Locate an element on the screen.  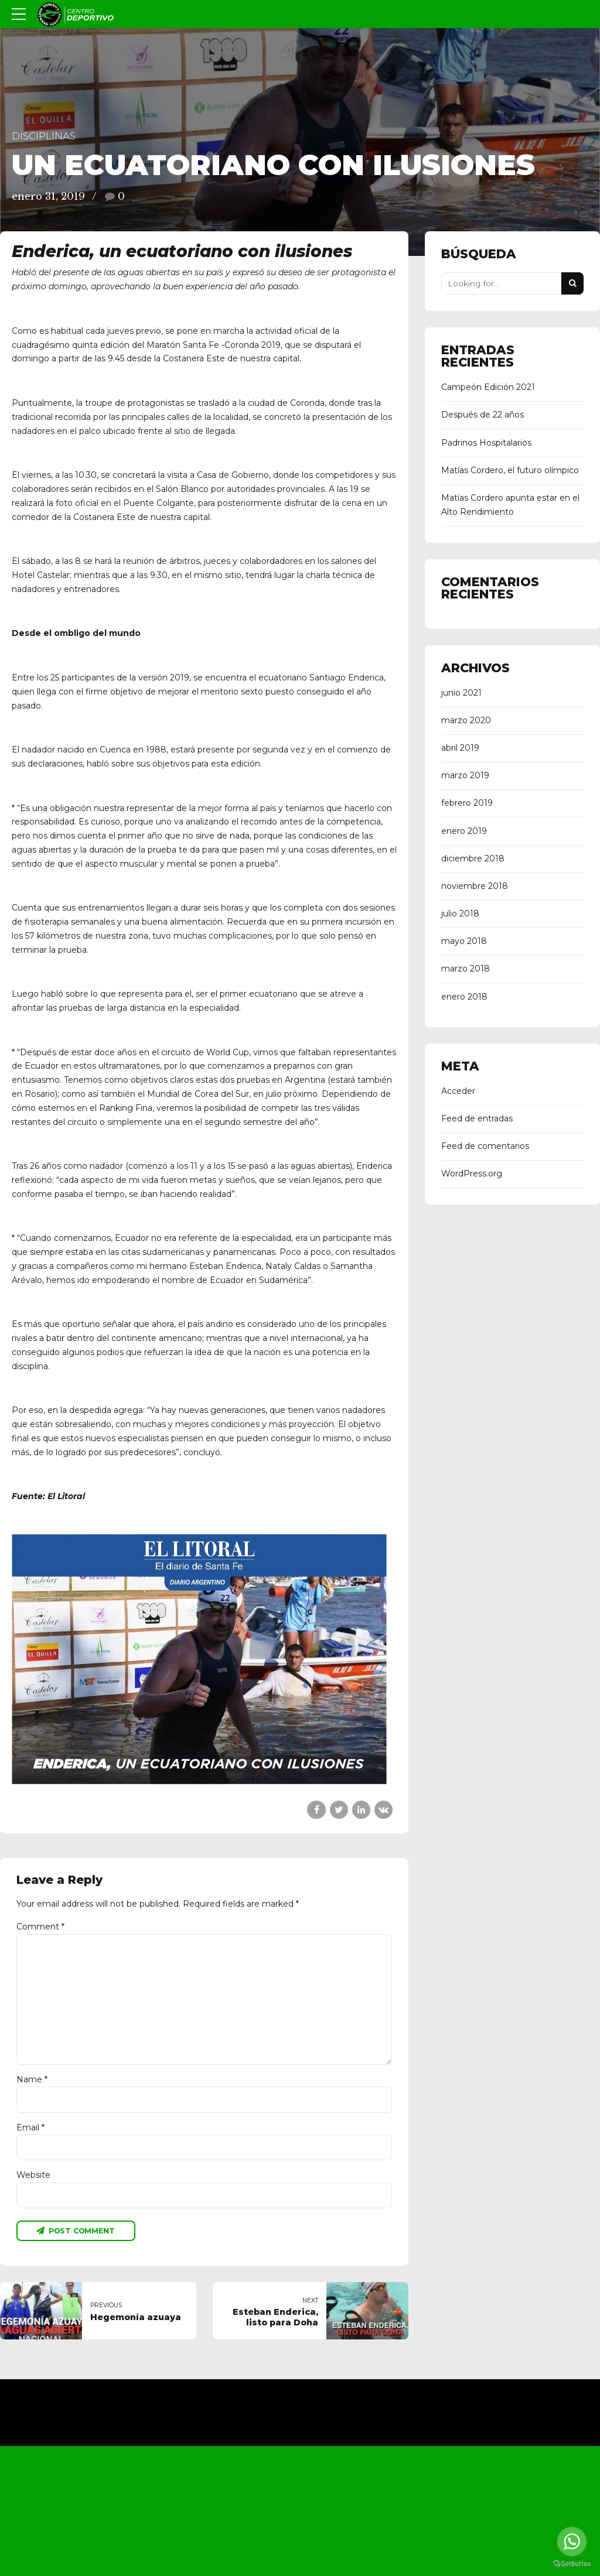
Feed de entradas is located at coordinates (477, 1118).